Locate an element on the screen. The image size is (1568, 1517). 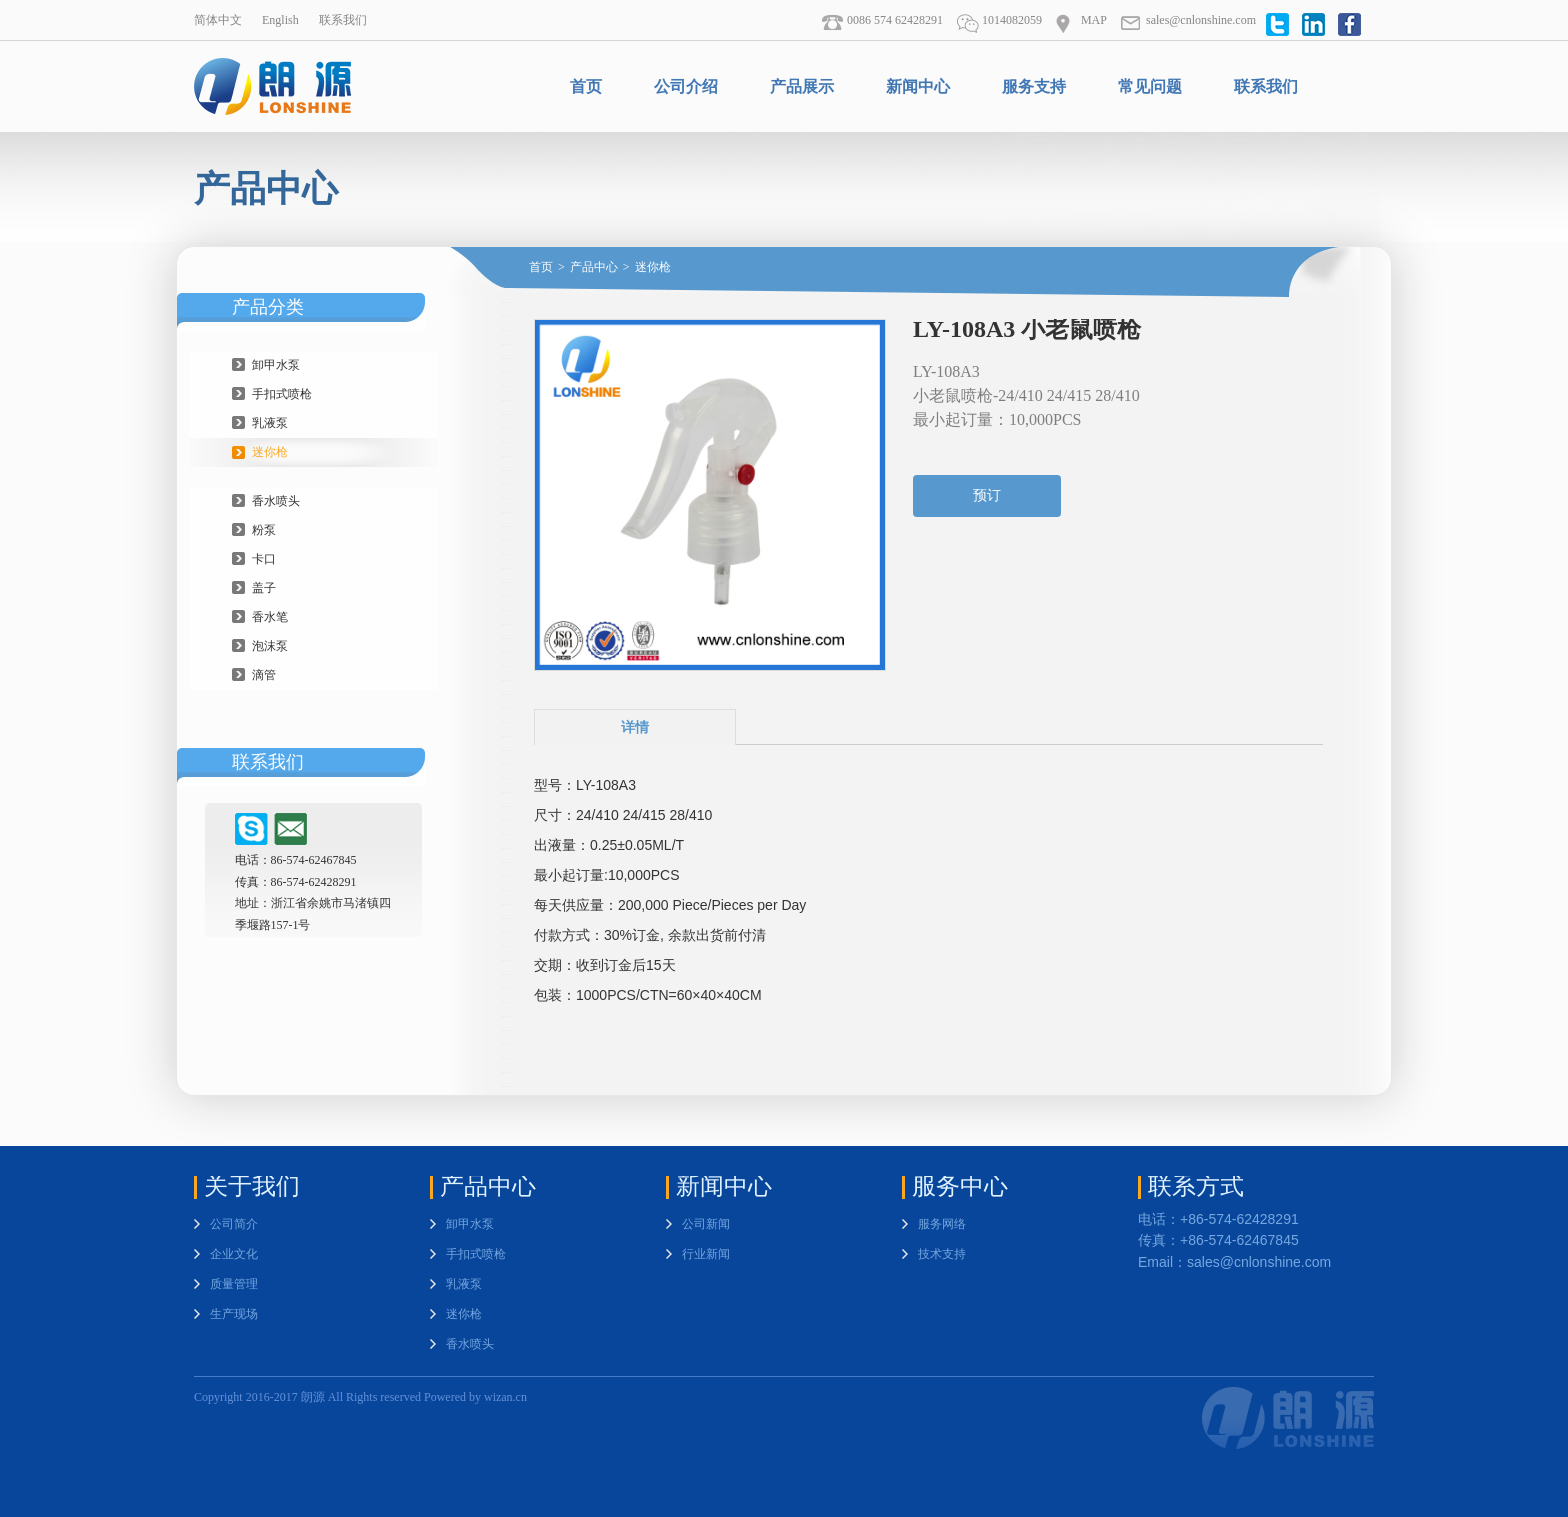
卸甲水泵 is located at coordinates (276, 365).